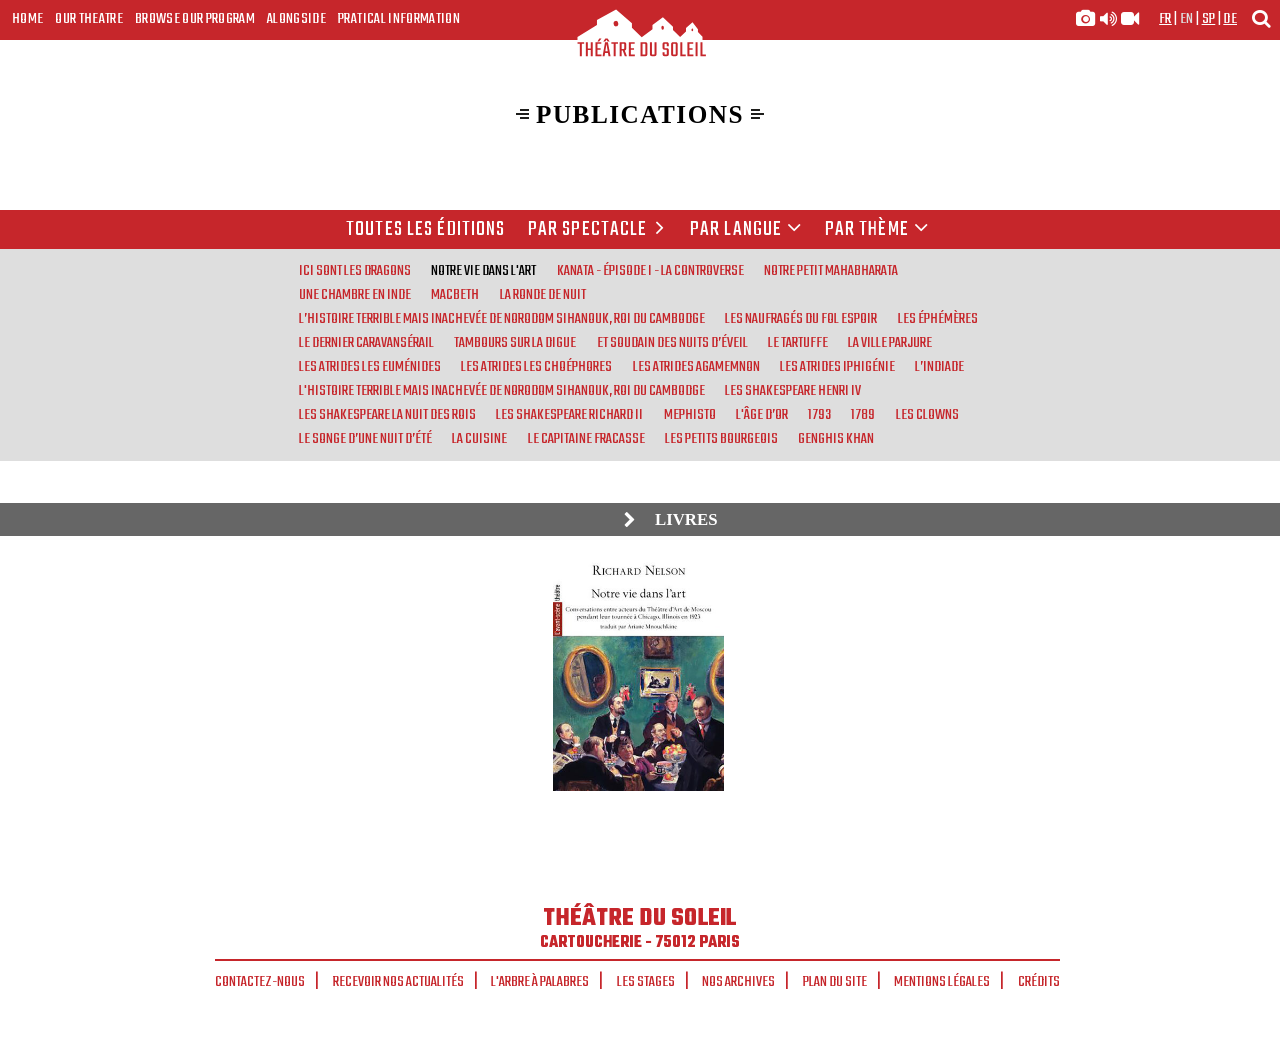 The image size is (1280, 1063). What do you see at coordinates (89, 19) in the screenshot?
I see `Our Theatre` at bounding box center [89, 19].